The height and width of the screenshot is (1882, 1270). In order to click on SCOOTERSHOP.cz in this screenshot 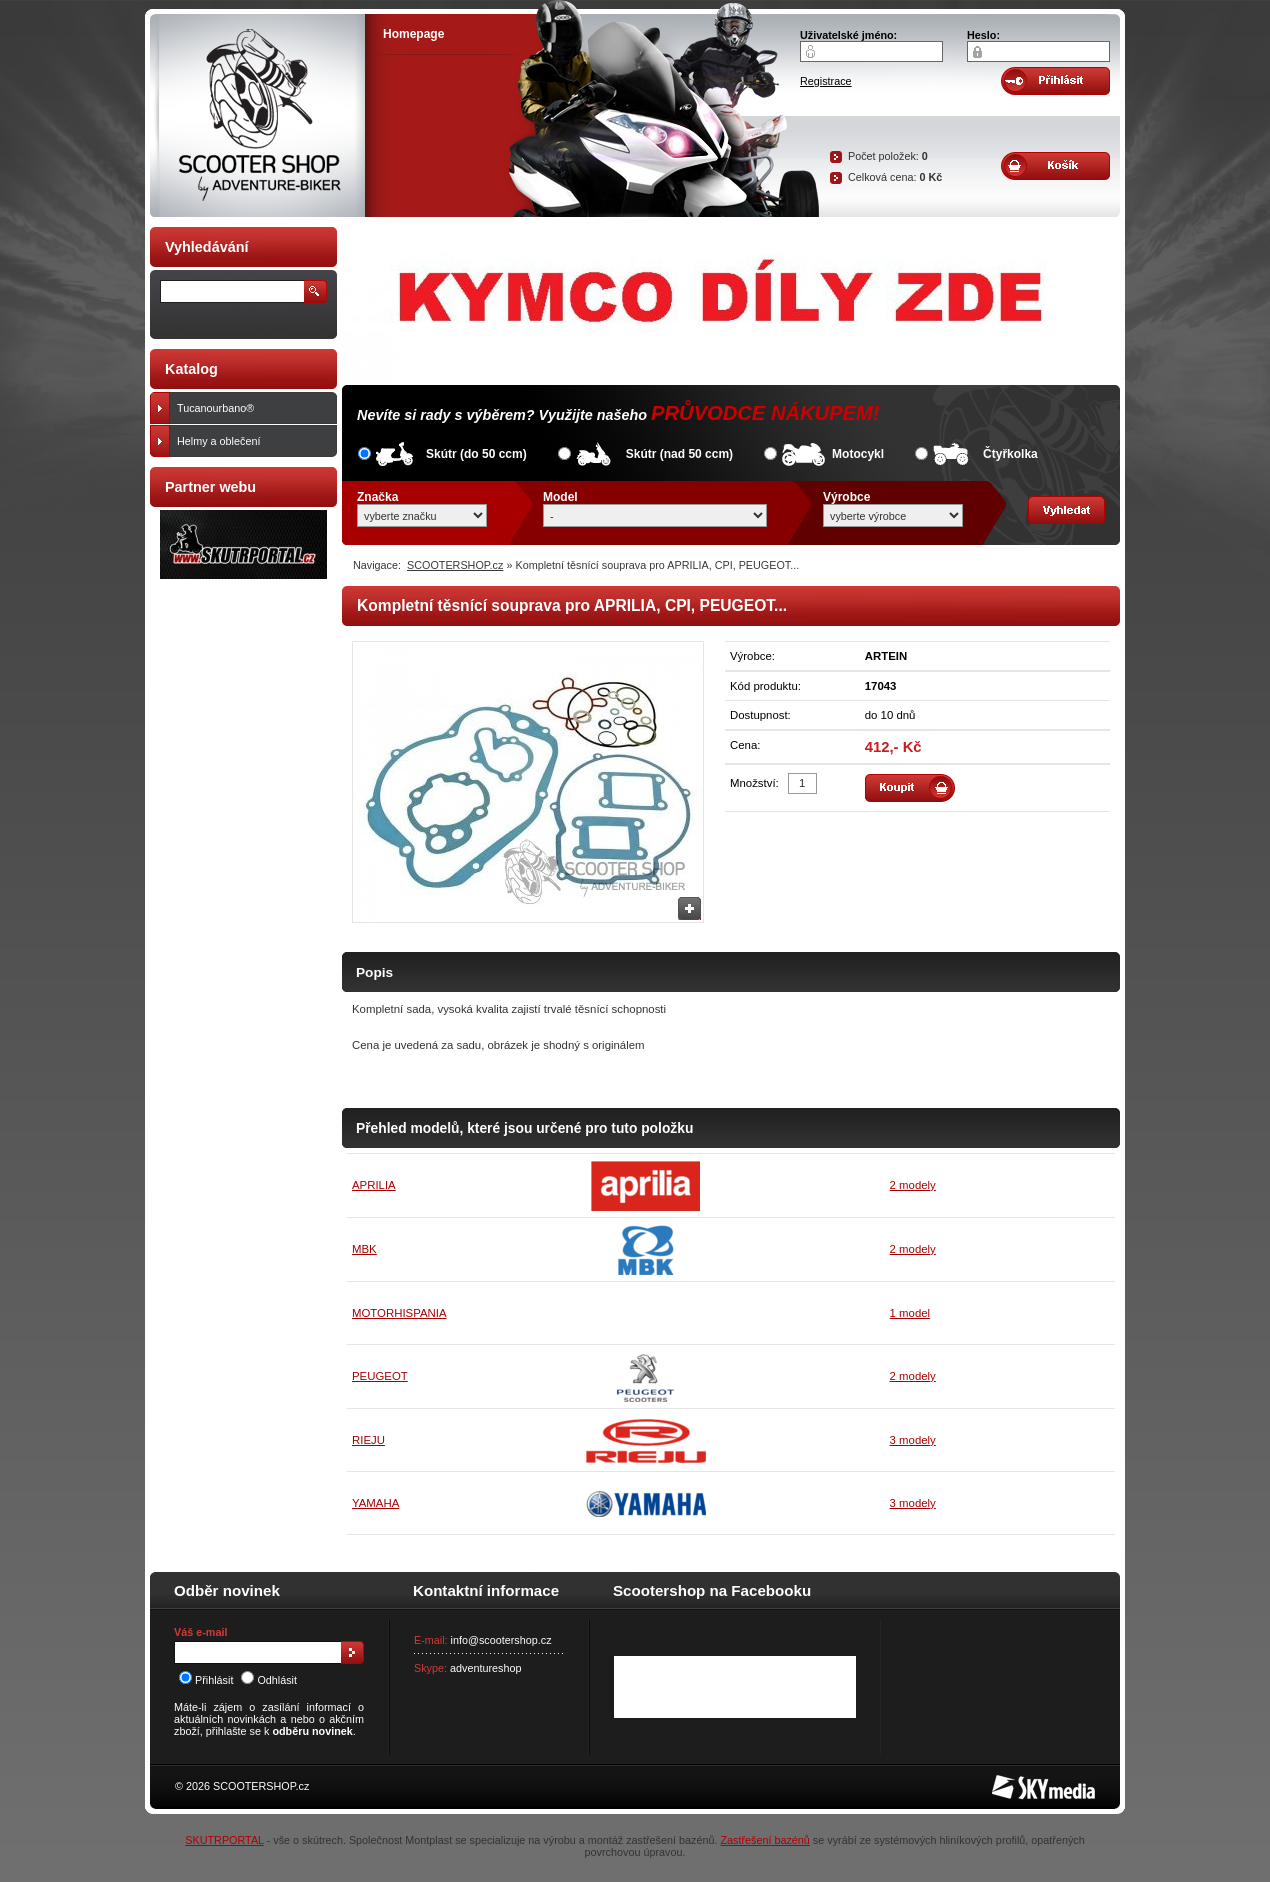, I will do `click(455, 565)`.